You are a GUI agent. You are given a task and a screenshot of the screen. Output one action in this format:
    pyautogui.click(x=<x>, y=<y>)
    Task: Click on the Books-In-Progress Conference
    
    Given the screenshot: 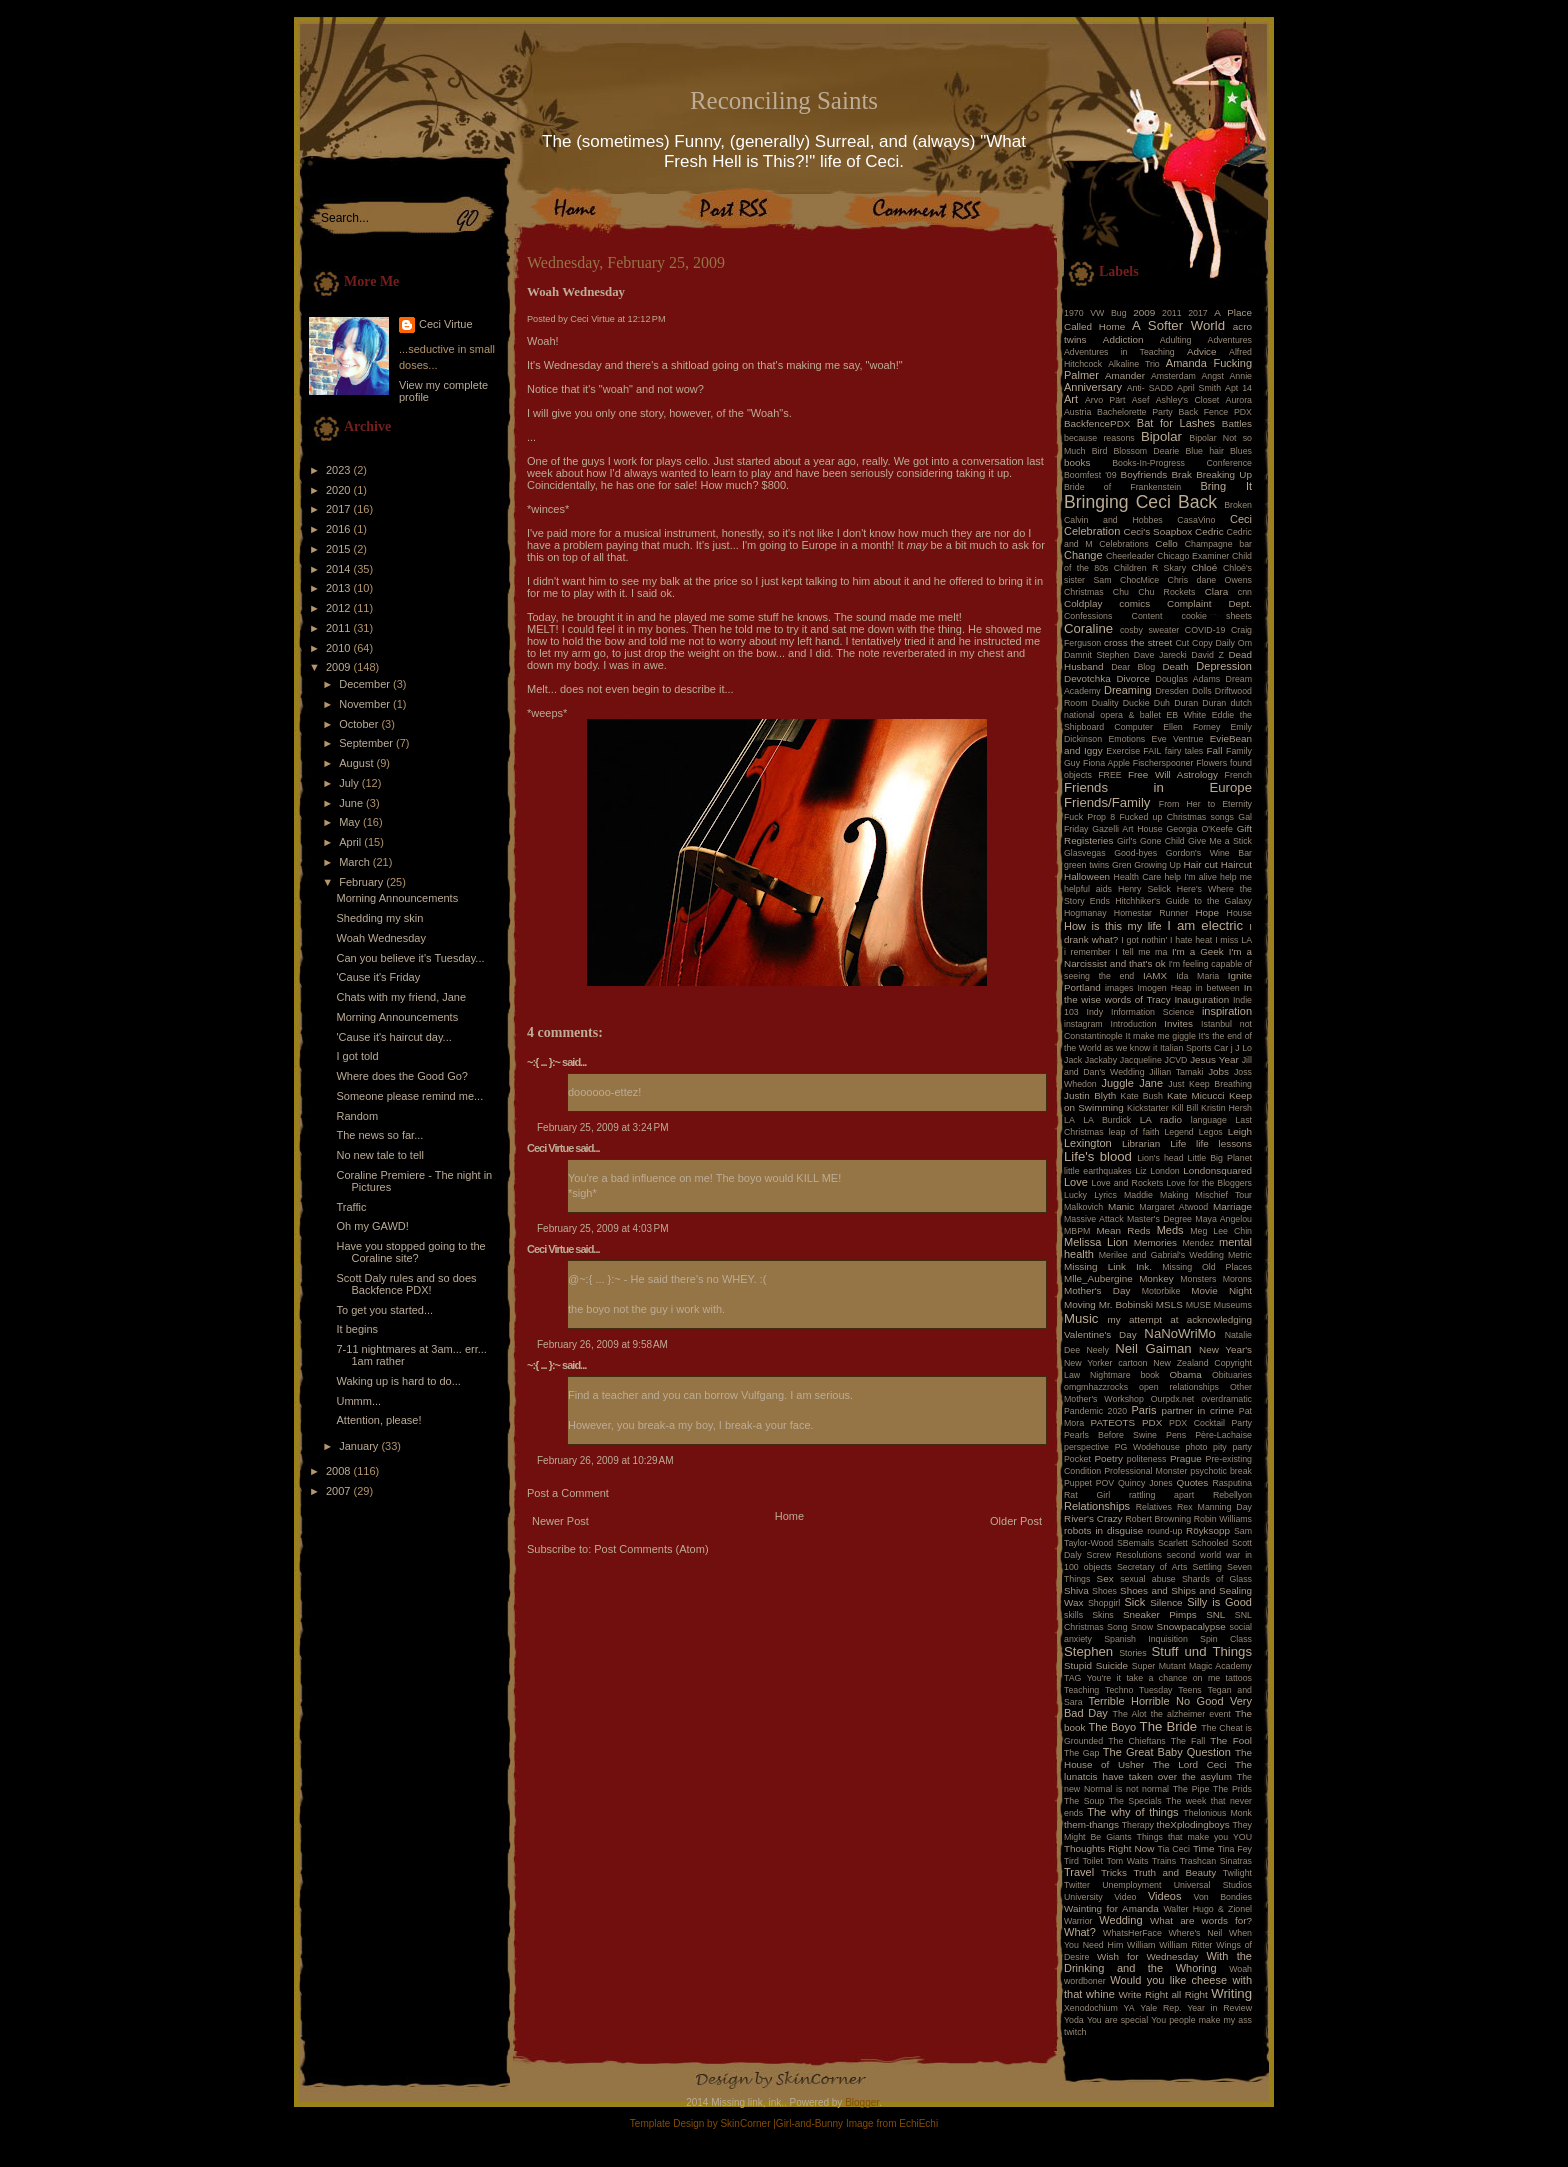 What is the action you would take?
    pyautogui.click(x=1182, y=463)
    